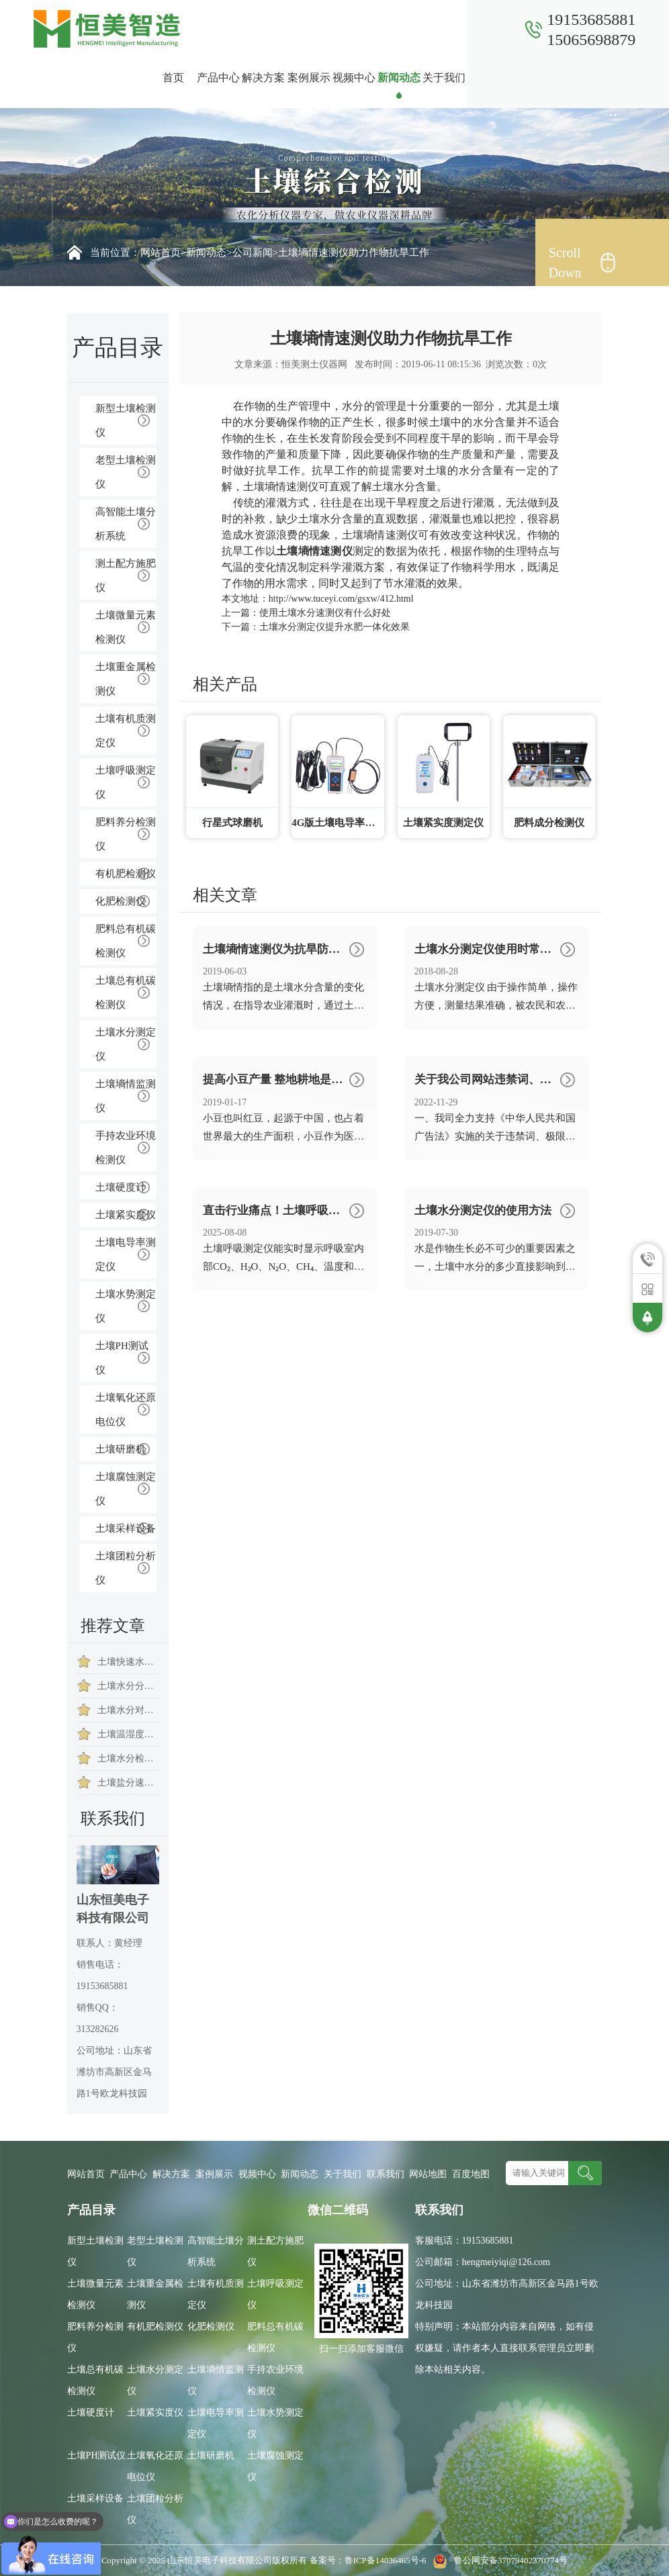 This screenshot has height=2576, width=669. Describe the element at coordinates (314, 364) in the screenshot. I see `恒美测土仪器网` at that location.